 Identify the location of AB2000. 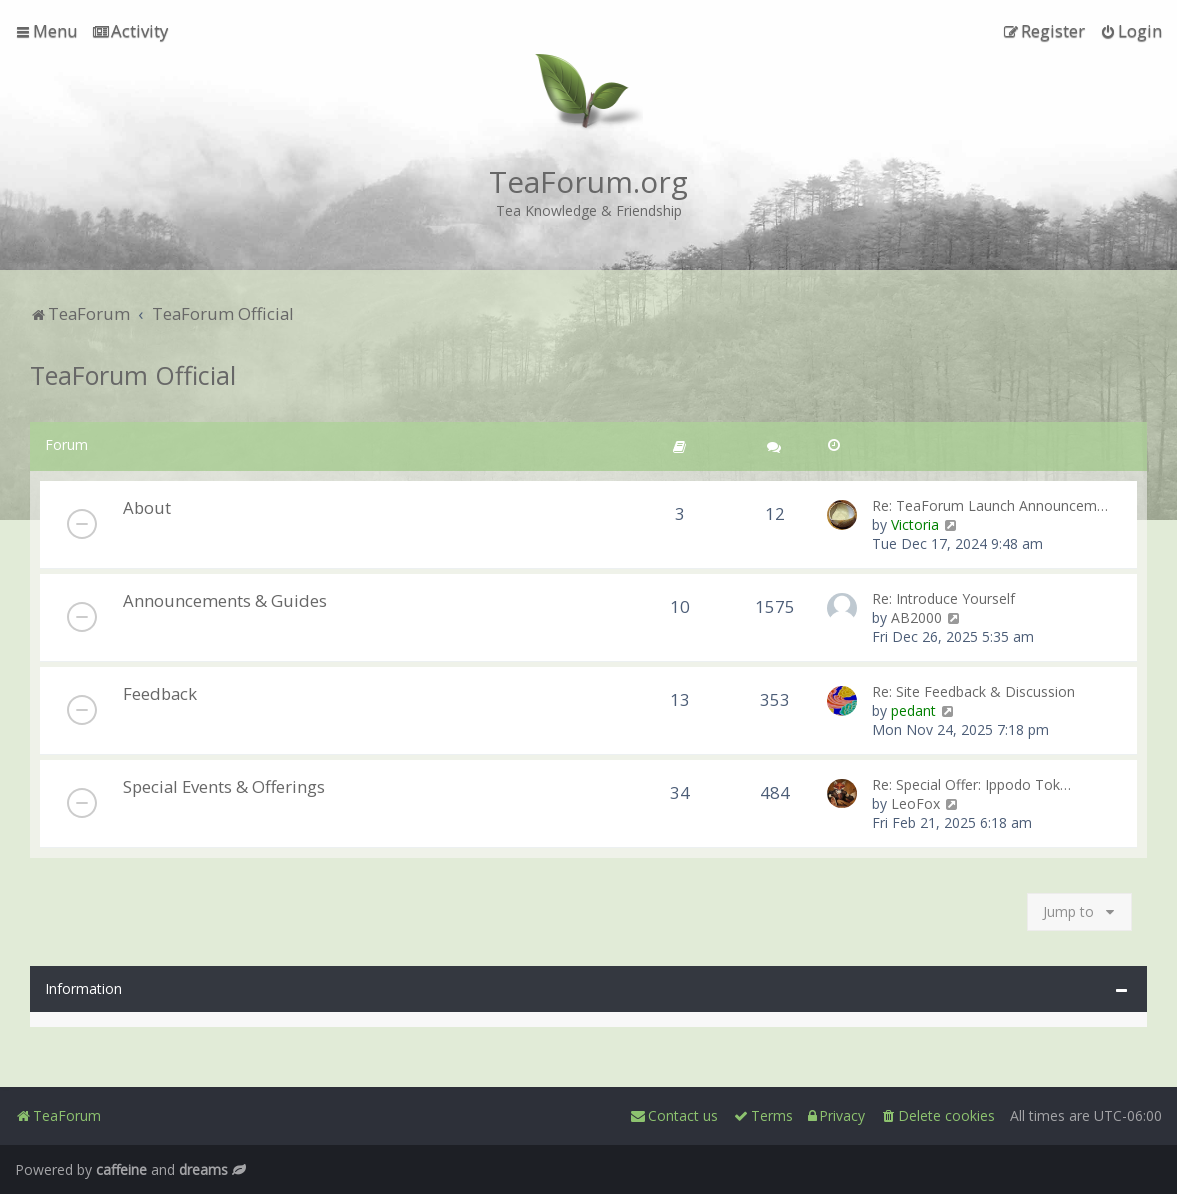
(916, 617).